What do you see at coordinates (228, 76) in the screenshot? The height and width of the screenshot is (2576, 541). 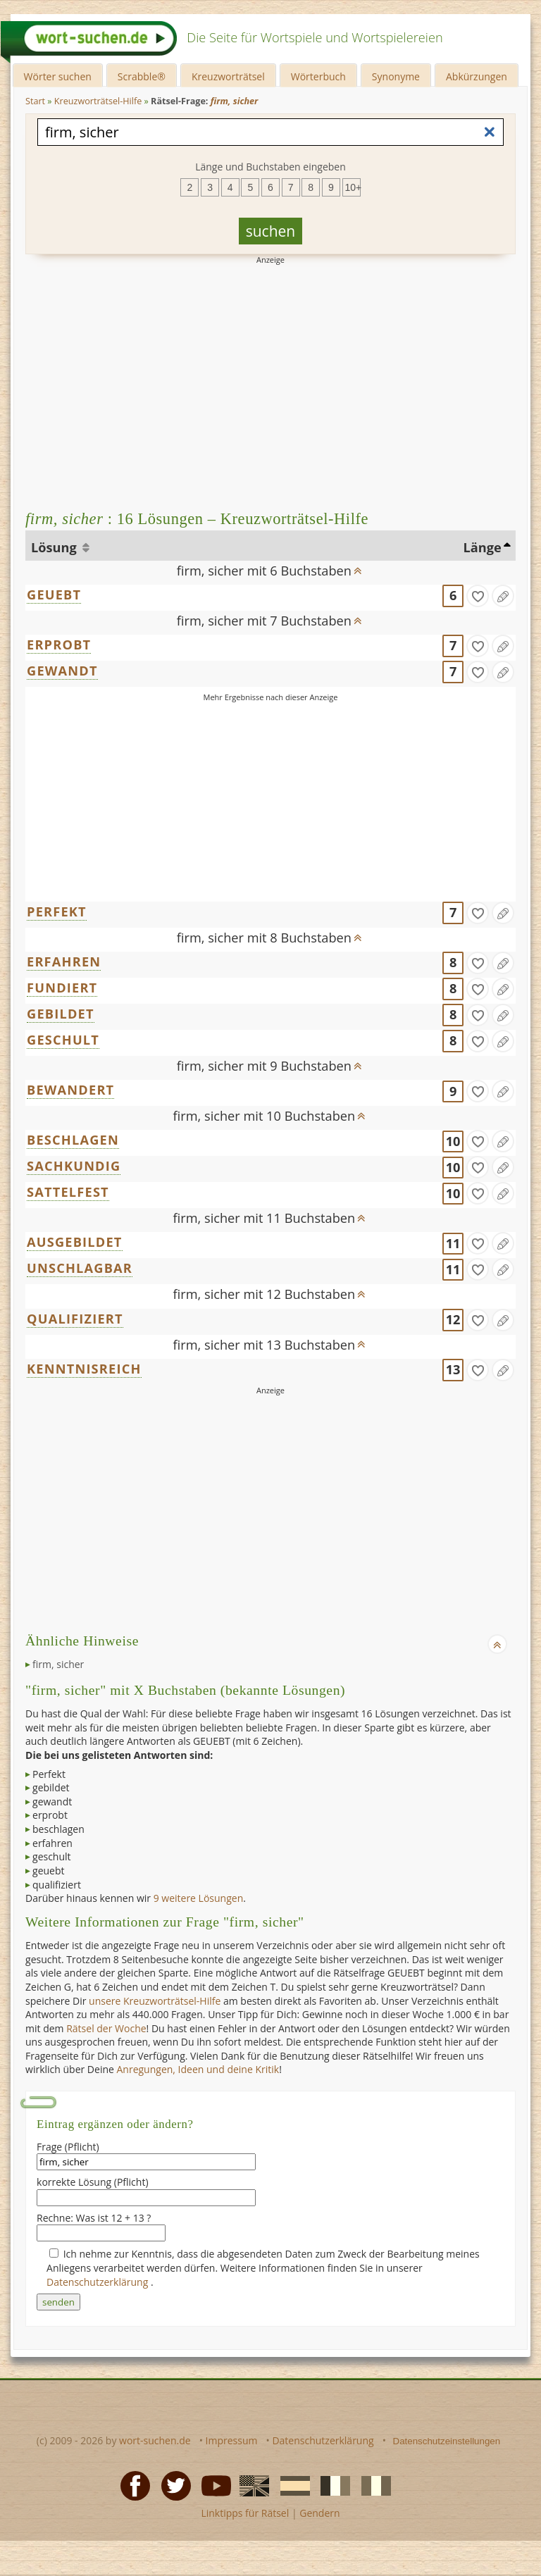 I see `Kreuzworträtsel` at bounding box center [228, 76].